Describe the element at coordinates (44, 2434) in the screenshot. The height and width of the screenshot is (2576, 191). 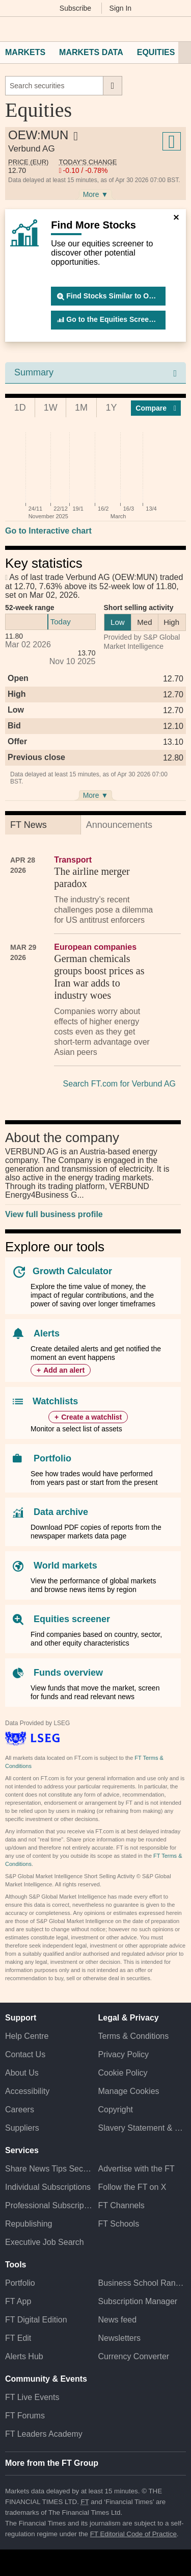
I see `FT Leaders Academy` at that location.